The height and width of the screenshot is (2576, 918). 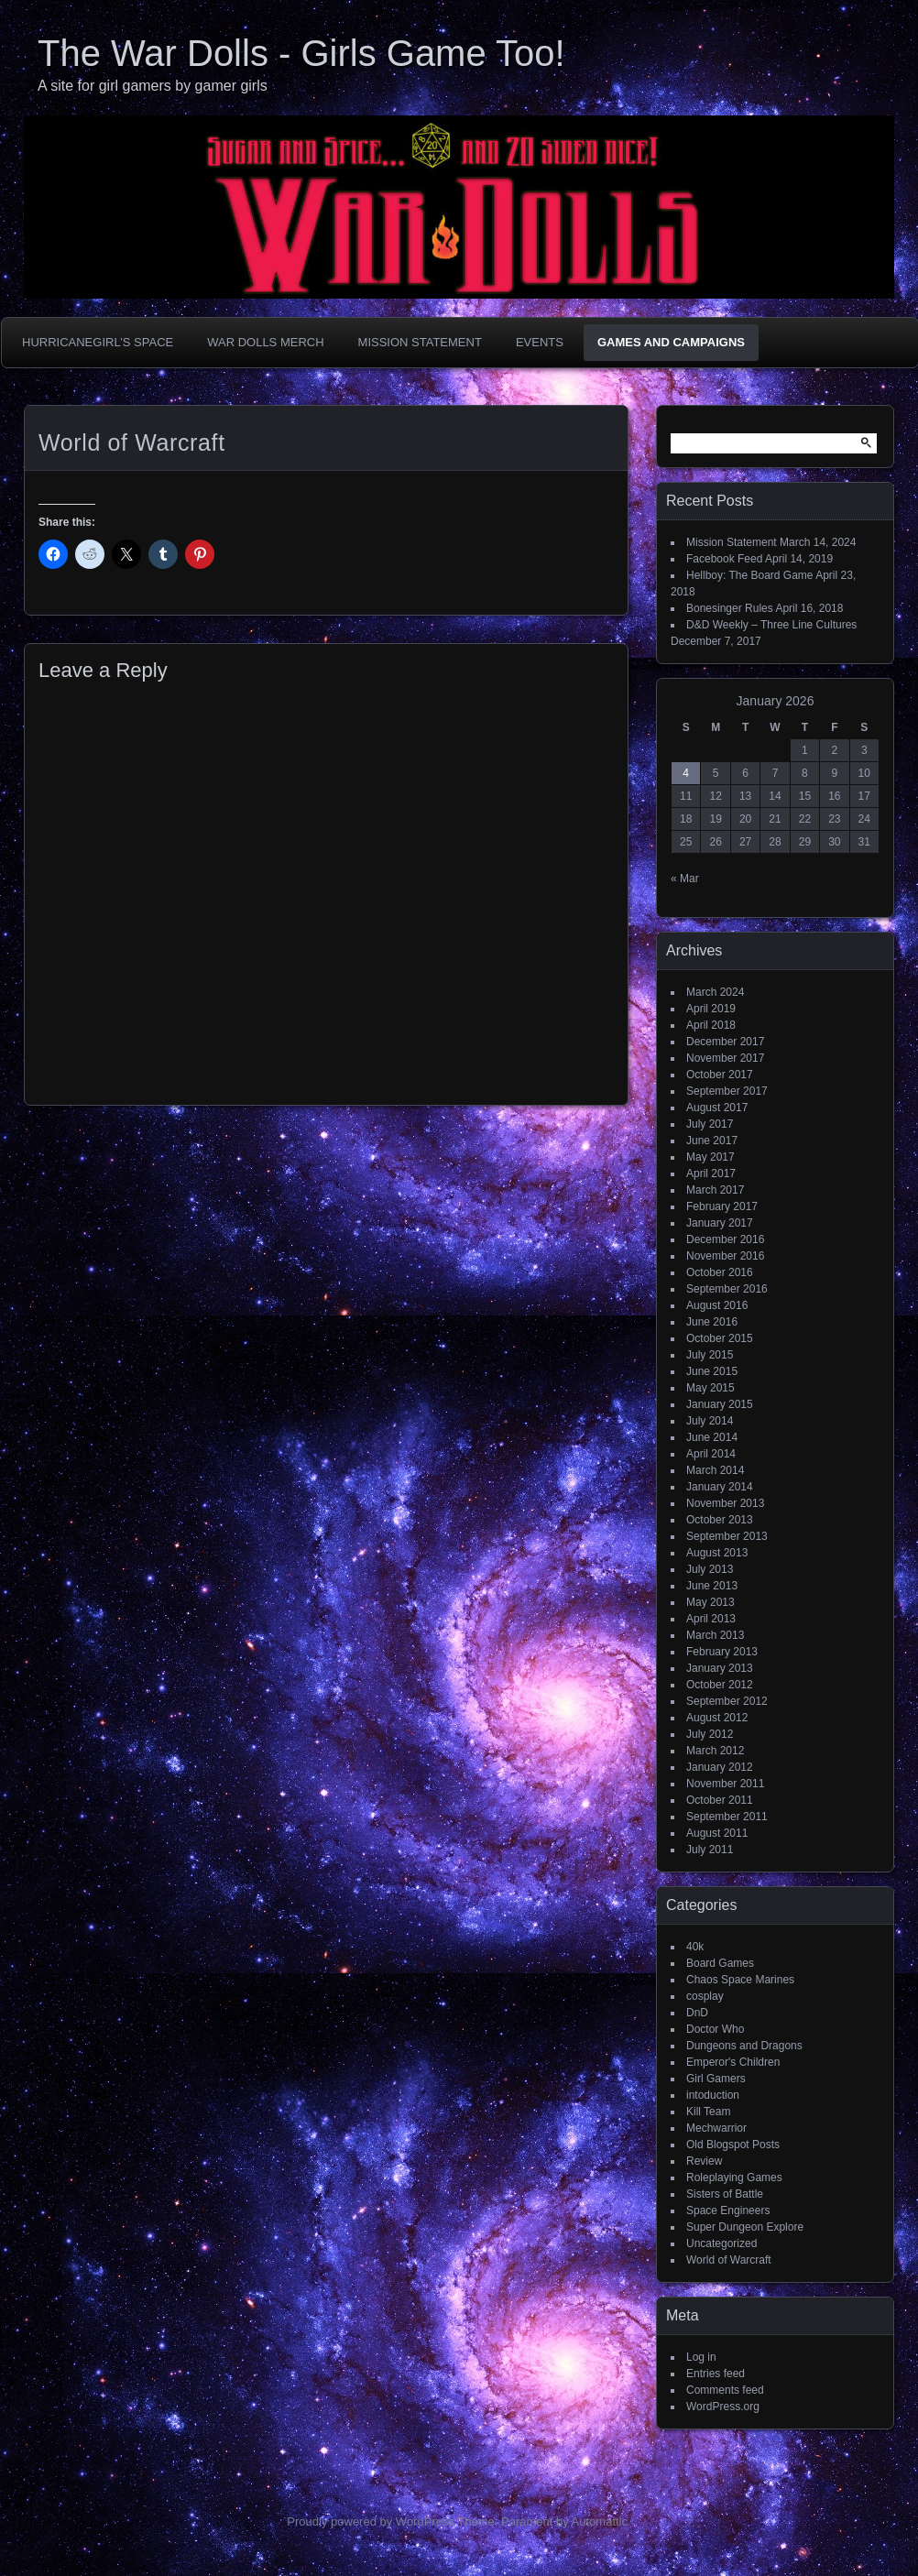 What do you see at coordinates (716, 2128) in the screenshot?
I see `Mechwarrior` at bounding box center [716, 2128].